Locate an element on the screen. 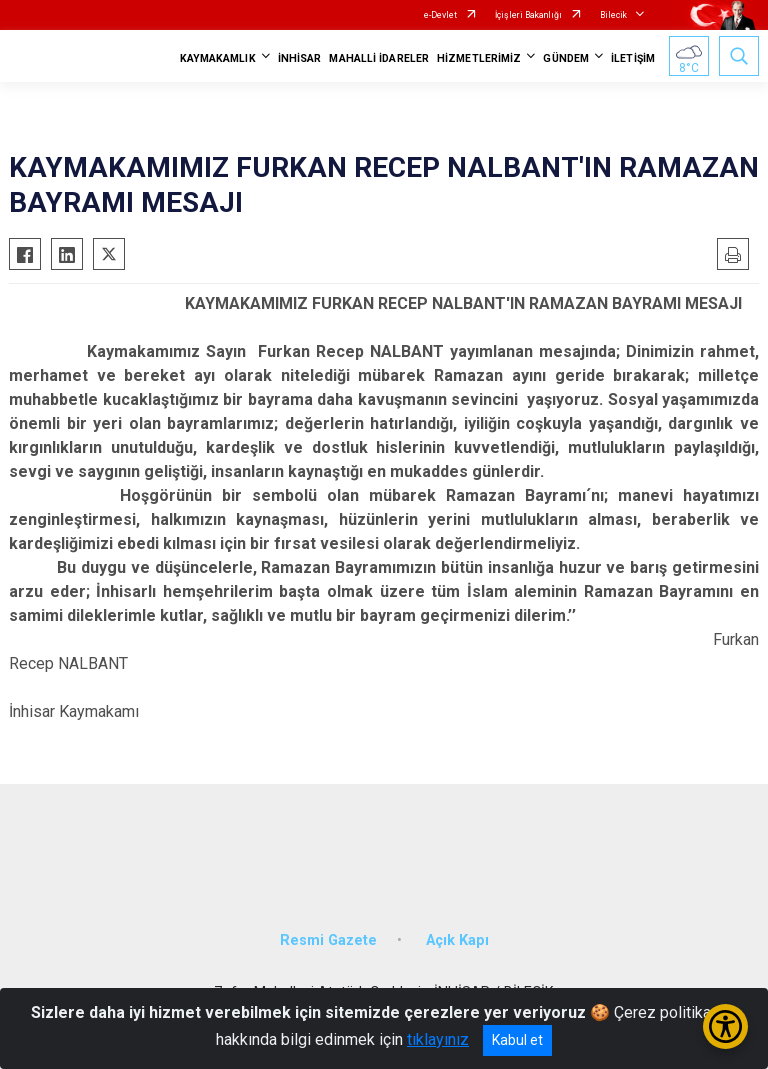 The image size is (768, 1069). Resmi Gazete is located at coordinates (328, 940).